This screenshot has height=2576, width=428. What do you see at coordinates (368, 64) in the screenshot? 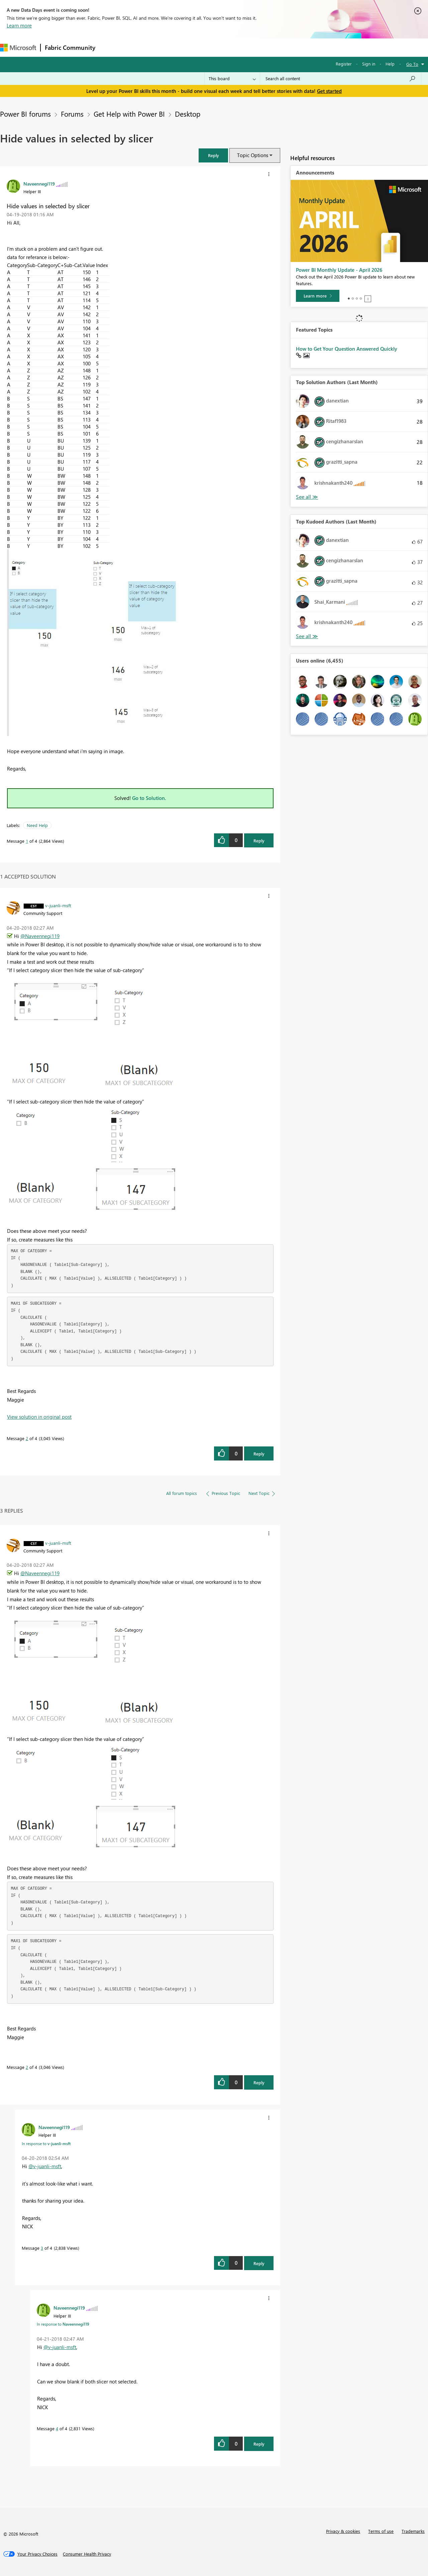
I see `Sign in` at bounding box center [368, 64].